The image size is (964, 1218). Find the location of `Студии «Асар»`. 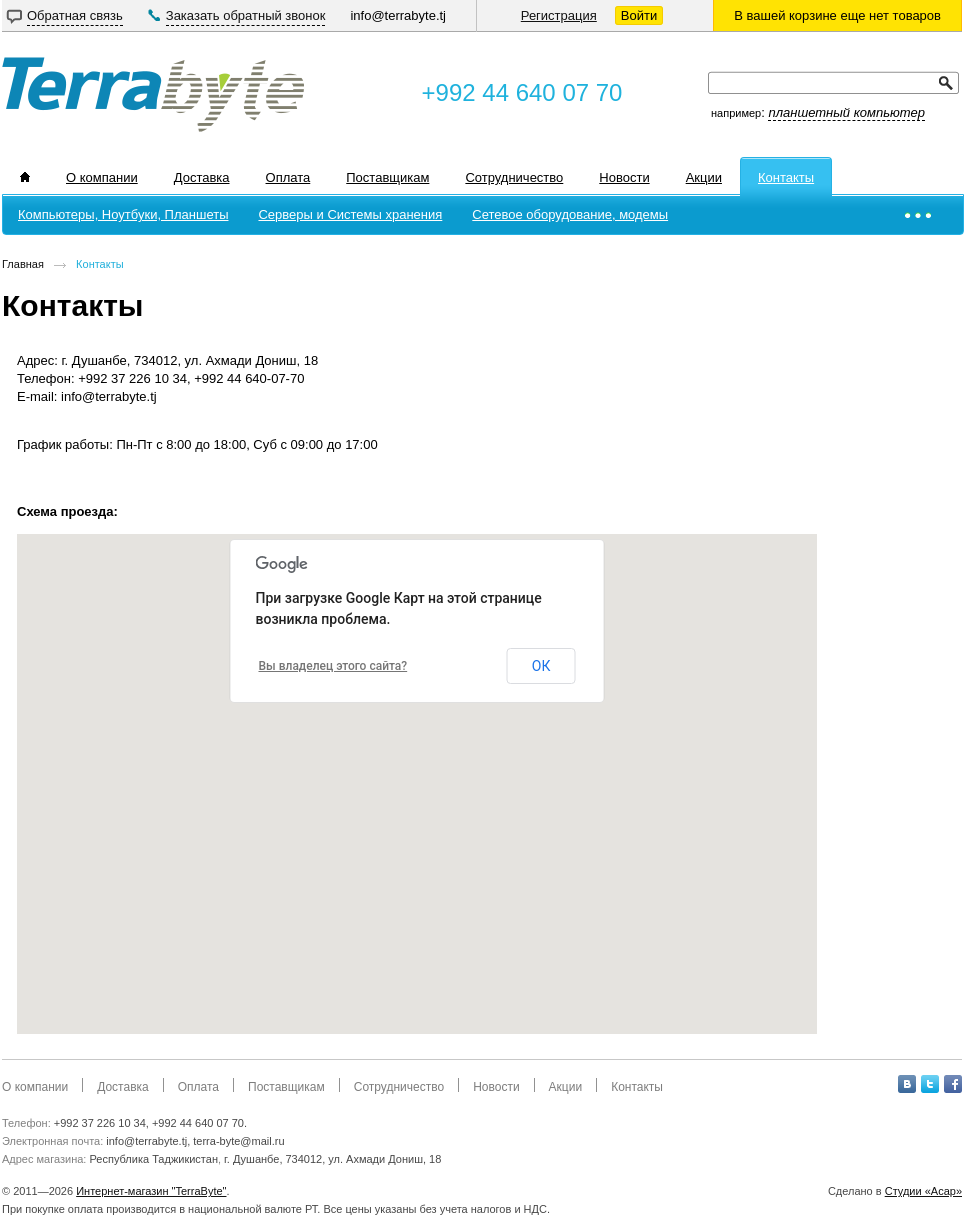

Студии «Асар» is located at coordinates (923, 1191).